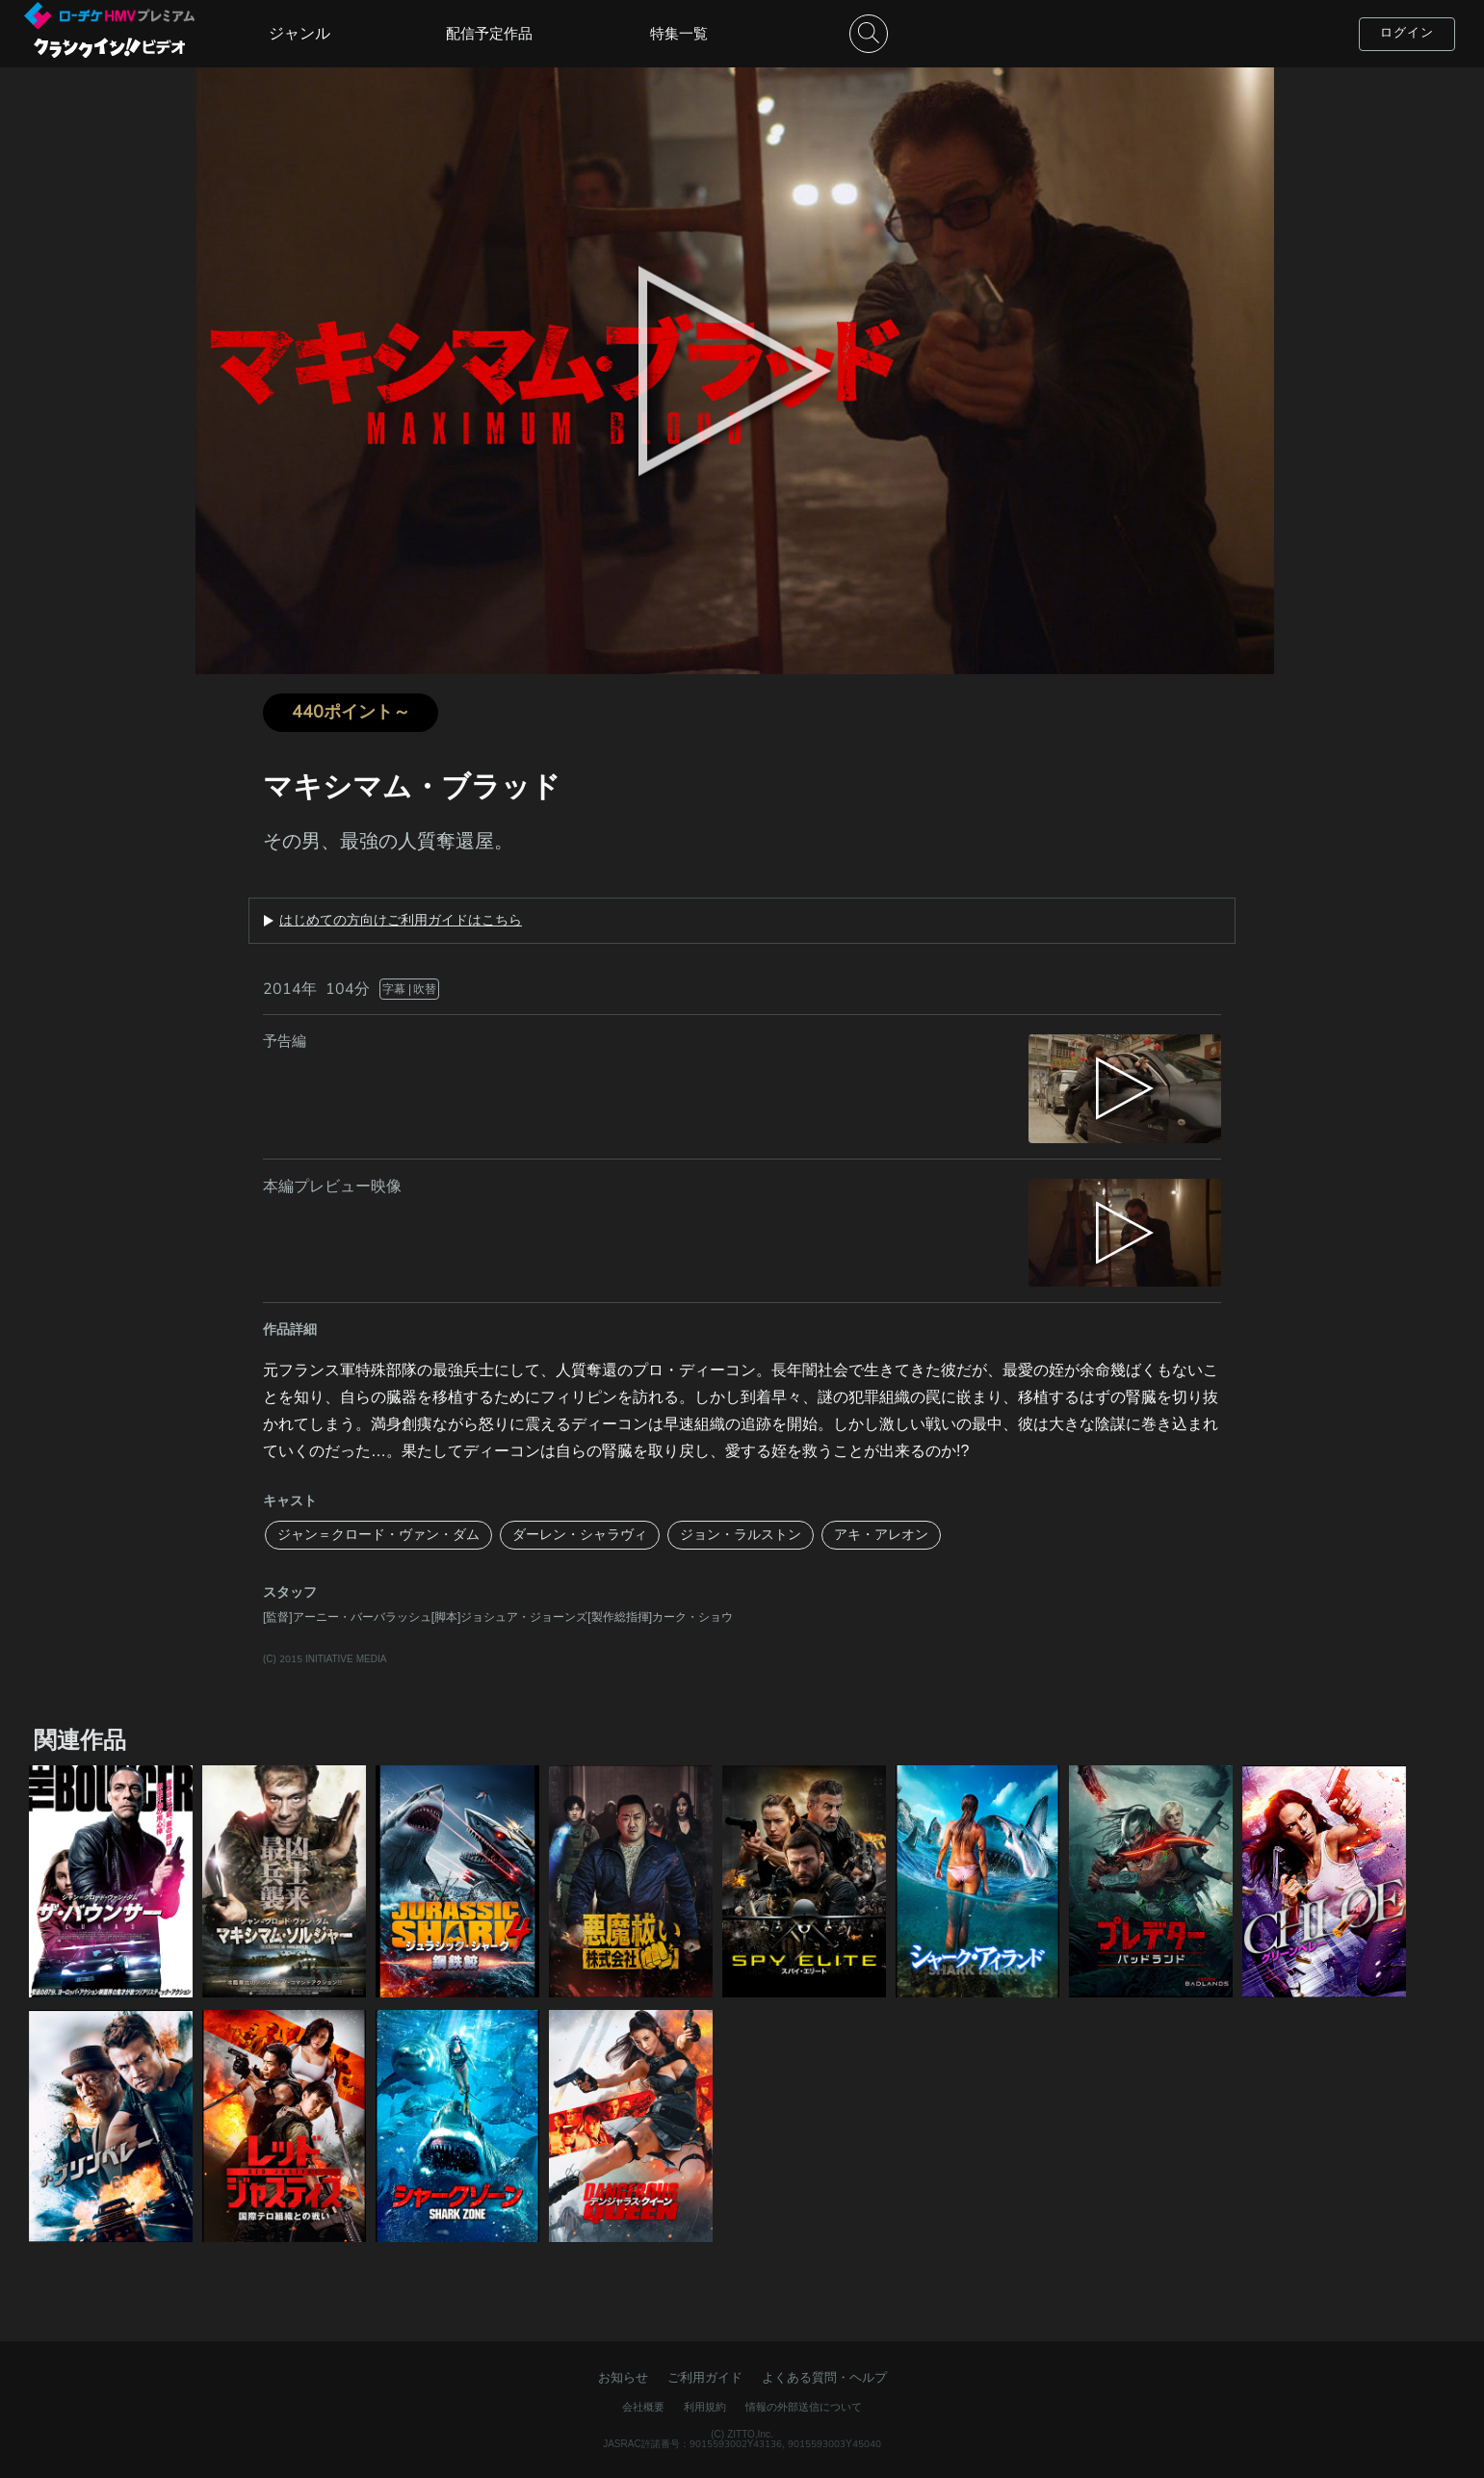  I want to click on 利用規約, so click(705, 2407).